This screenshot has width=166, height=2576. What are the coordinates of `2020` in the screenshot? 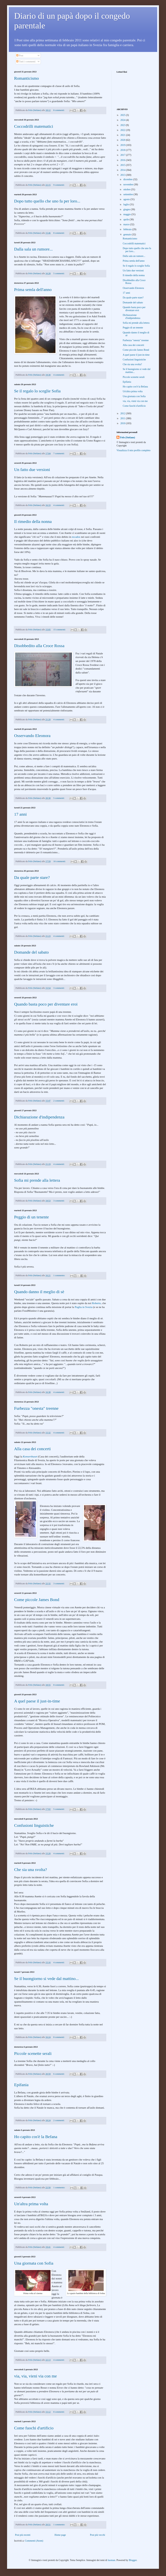 It's located at (123, 140).